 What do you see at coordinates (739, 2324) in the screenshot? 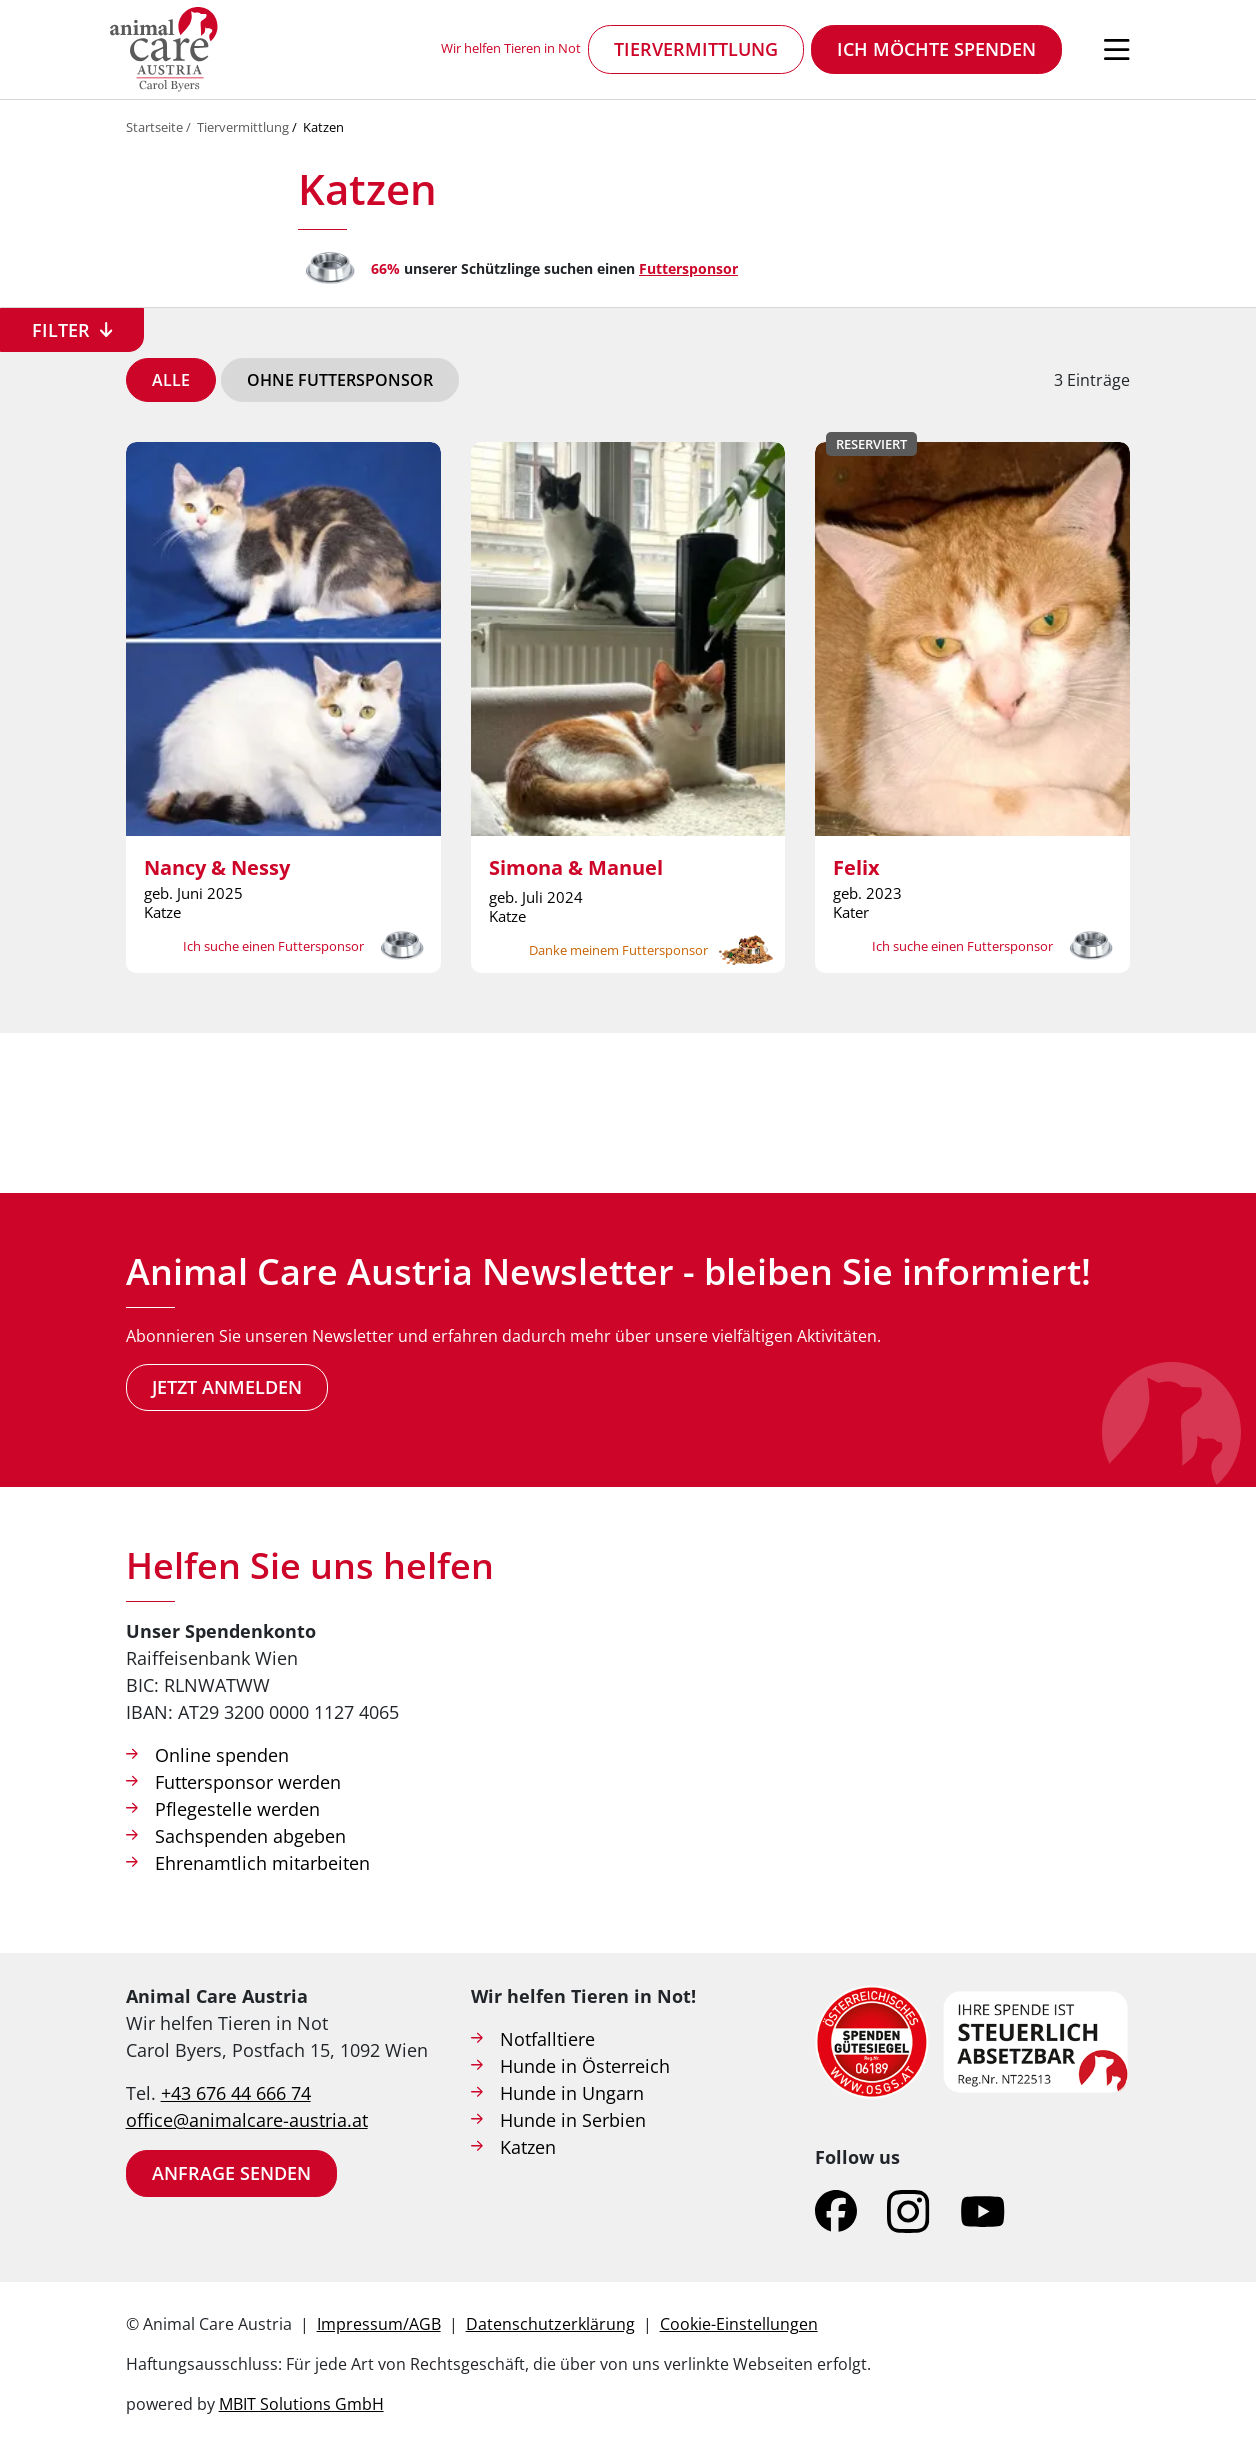
I see `Cookie-Einstellungen` at bounding box center [739, 2324].